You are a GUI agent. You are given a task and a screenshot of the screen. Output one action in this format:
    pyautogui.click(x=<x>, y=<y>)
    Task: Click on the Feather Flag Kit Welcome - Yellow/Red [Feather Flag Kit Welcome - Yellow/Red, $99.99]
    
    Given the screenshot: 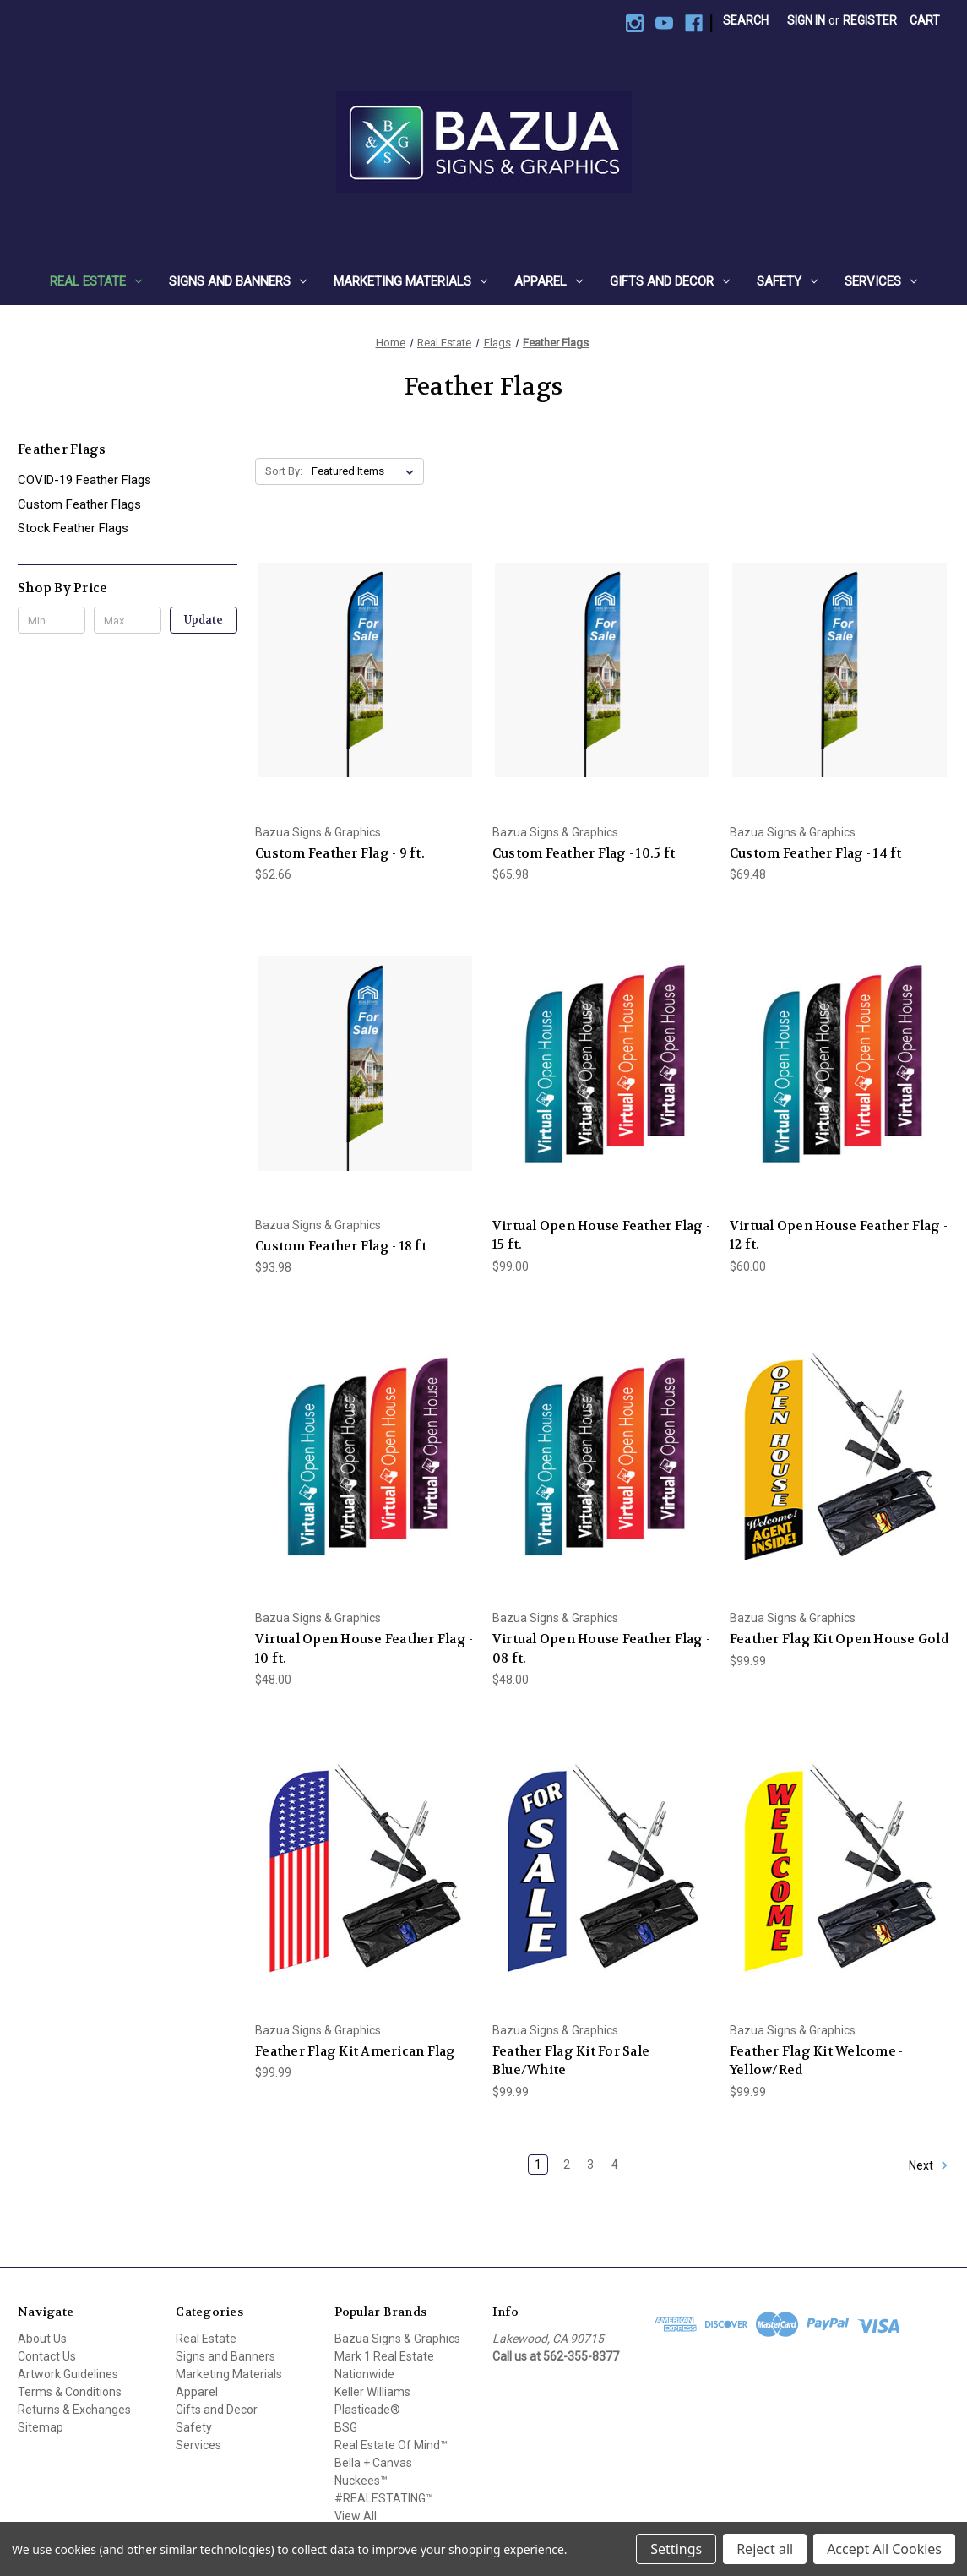 What is the action you would take?
    pyautogui.click(x=817, y=2061)
    